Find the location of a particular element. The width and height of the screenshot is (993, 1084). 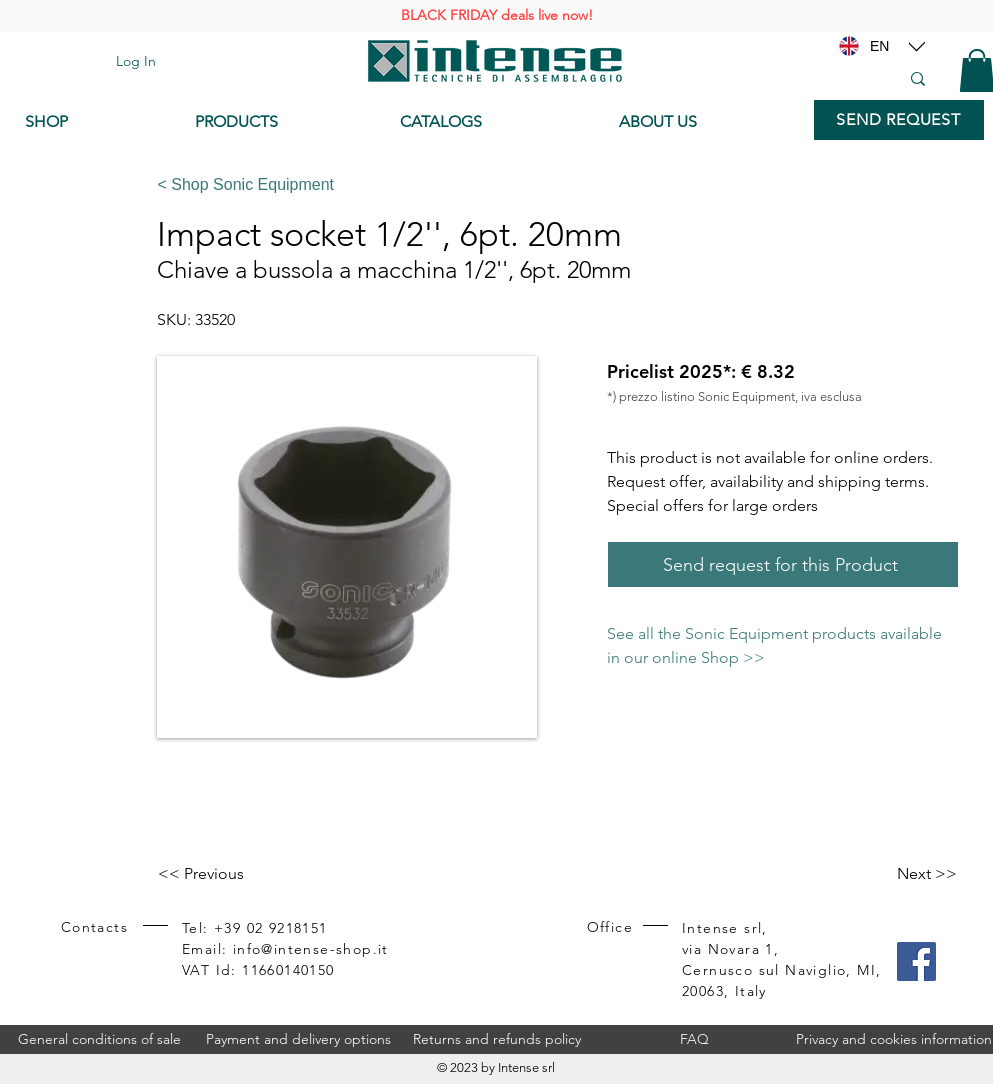

[CATALOGS] is located at coordinates (493, 122).